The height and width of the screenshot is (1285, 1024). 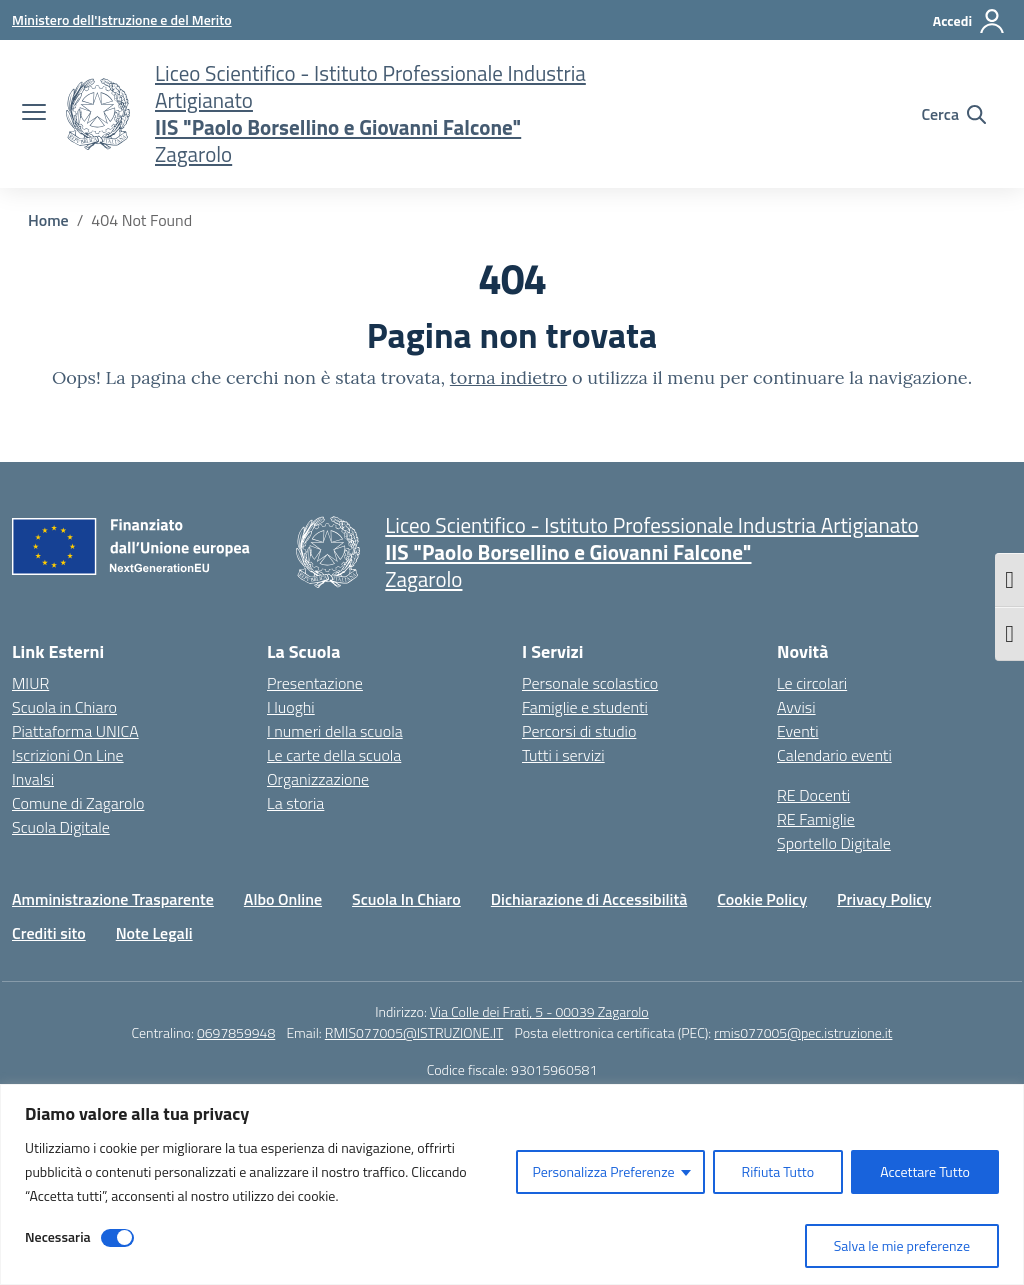 I want to click on Iscrizioni On Line [Iscrizioni On Line – link esterno – apertura nuova scheda], so click(x=68, y=755).